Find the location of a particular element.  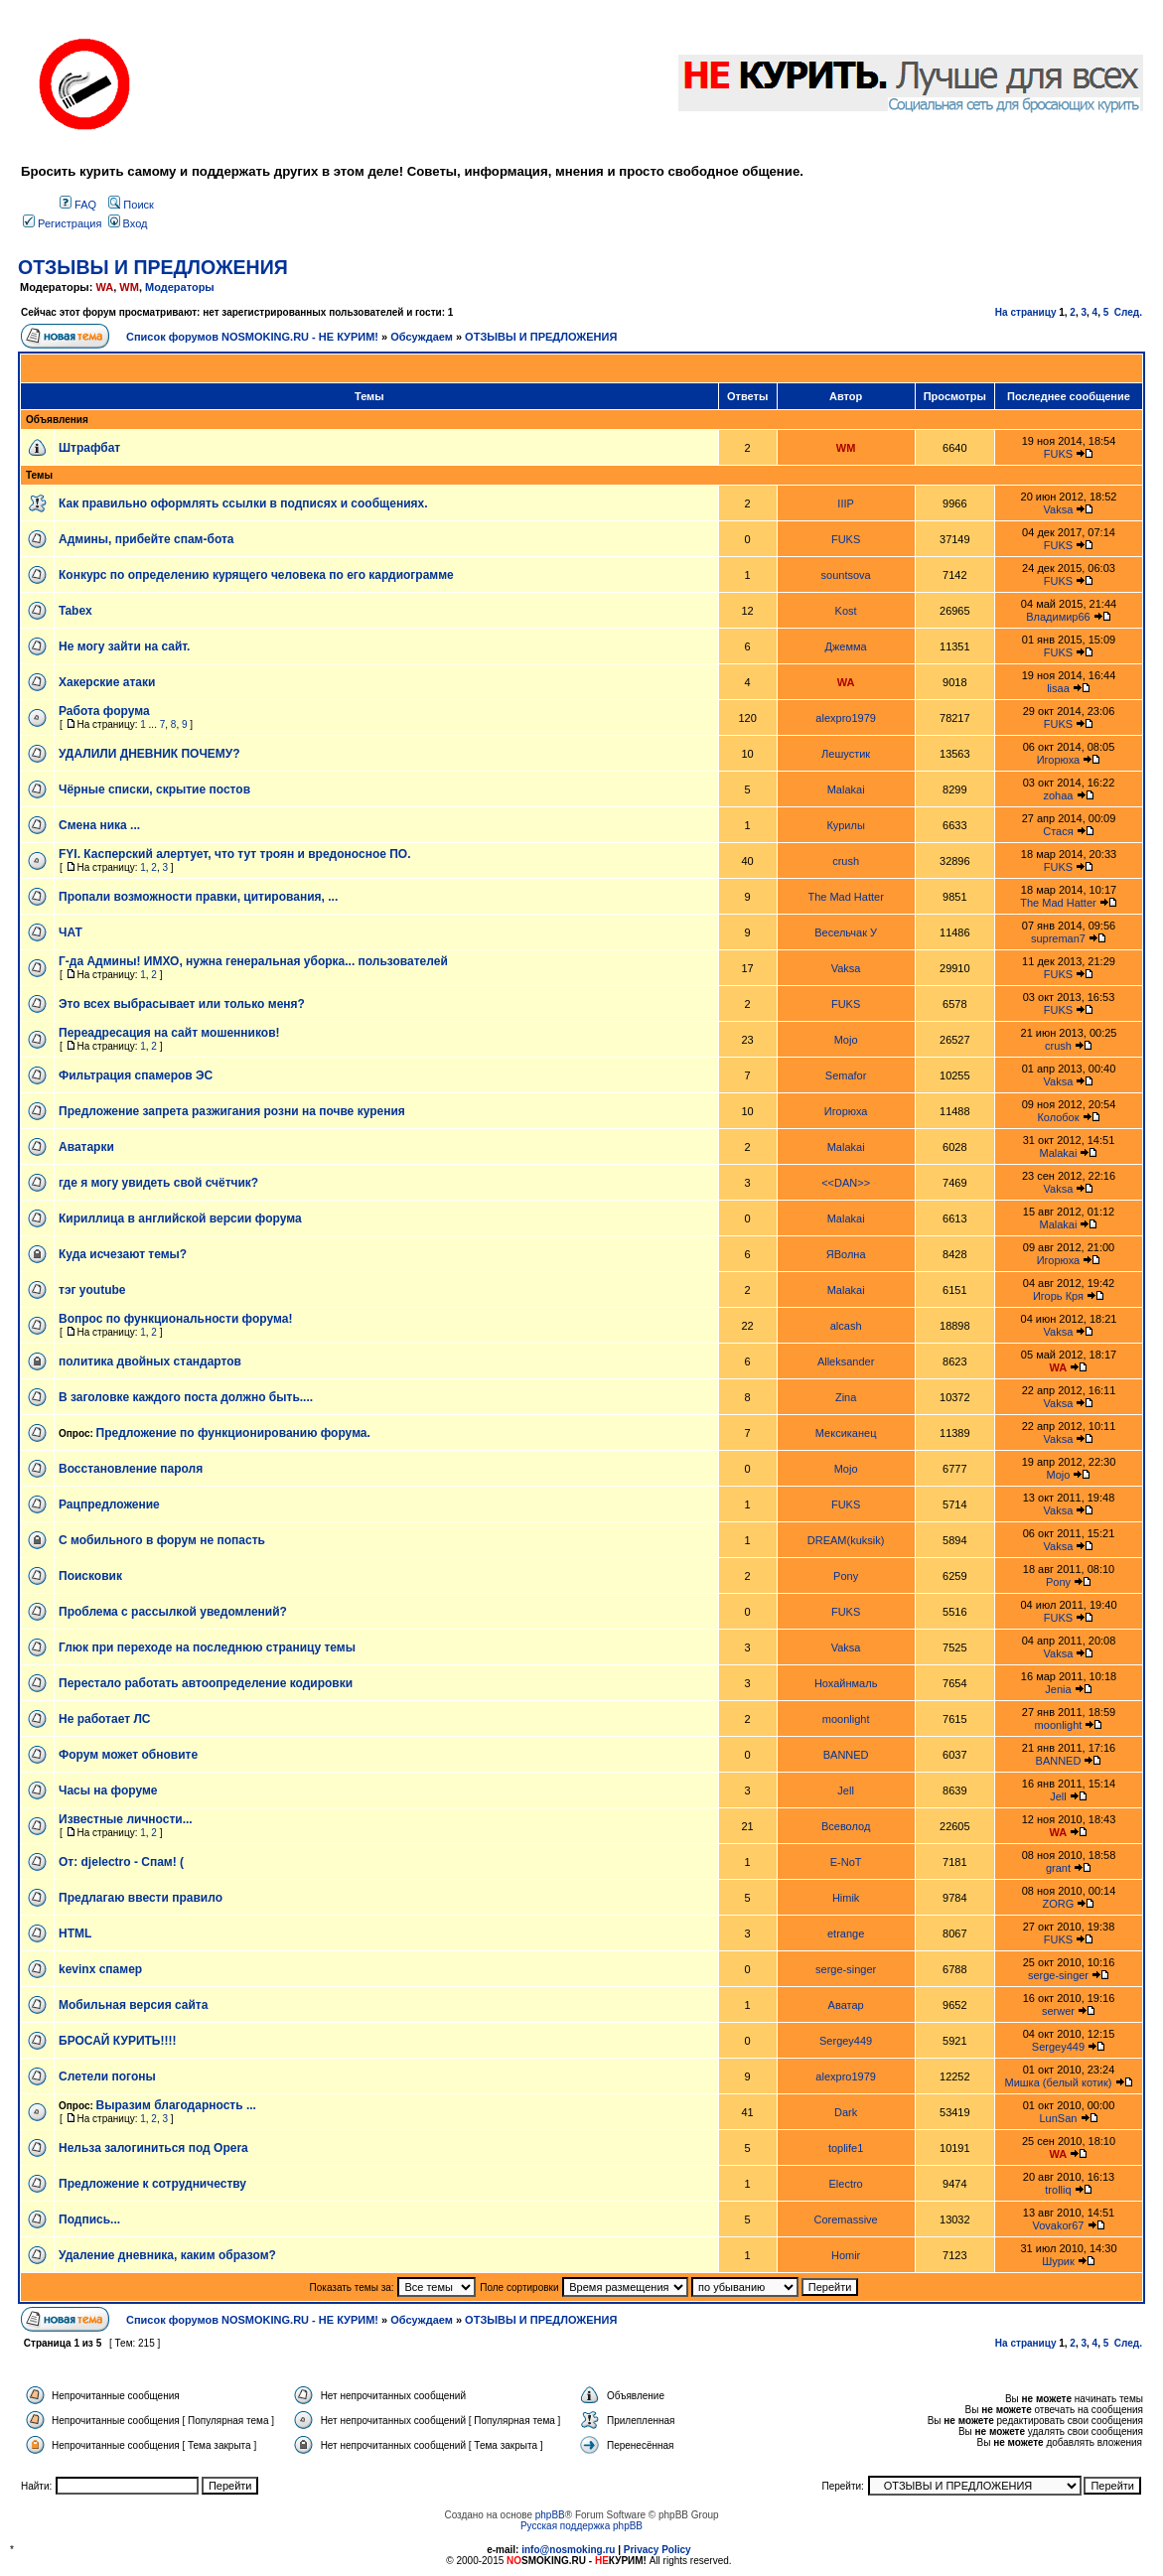

Предложение запрета разжигания розни на почве курения is located at coordinates (232, 1111).